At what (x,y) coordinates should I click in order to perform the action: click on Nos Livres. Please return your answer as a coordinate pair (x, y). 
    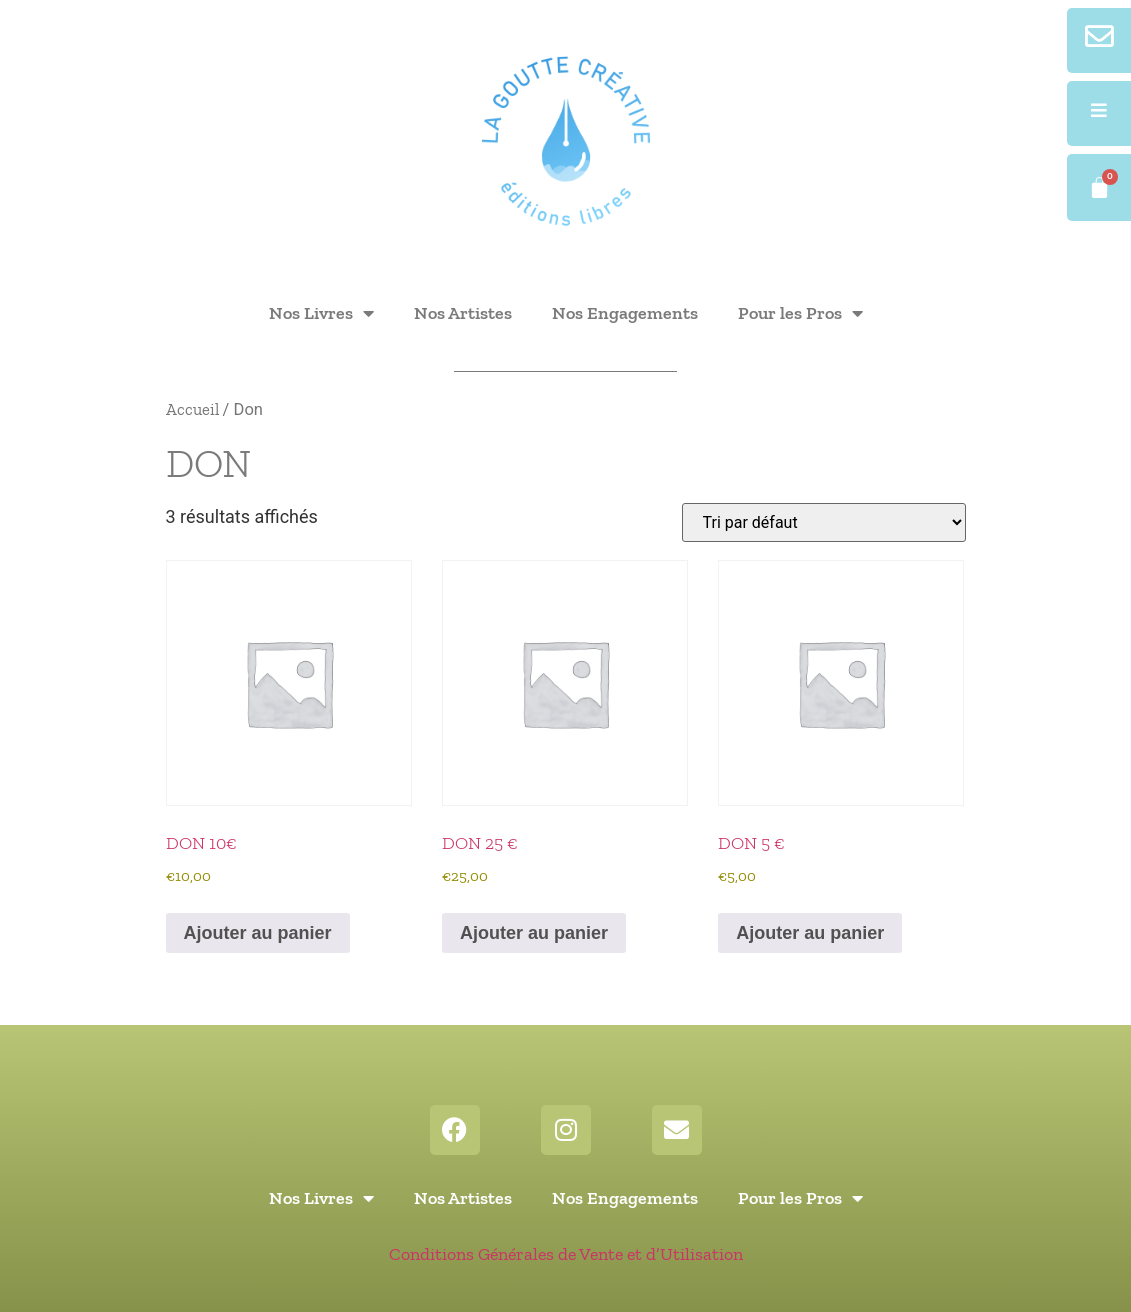
    Looking at the image, I should click on (321, 313).